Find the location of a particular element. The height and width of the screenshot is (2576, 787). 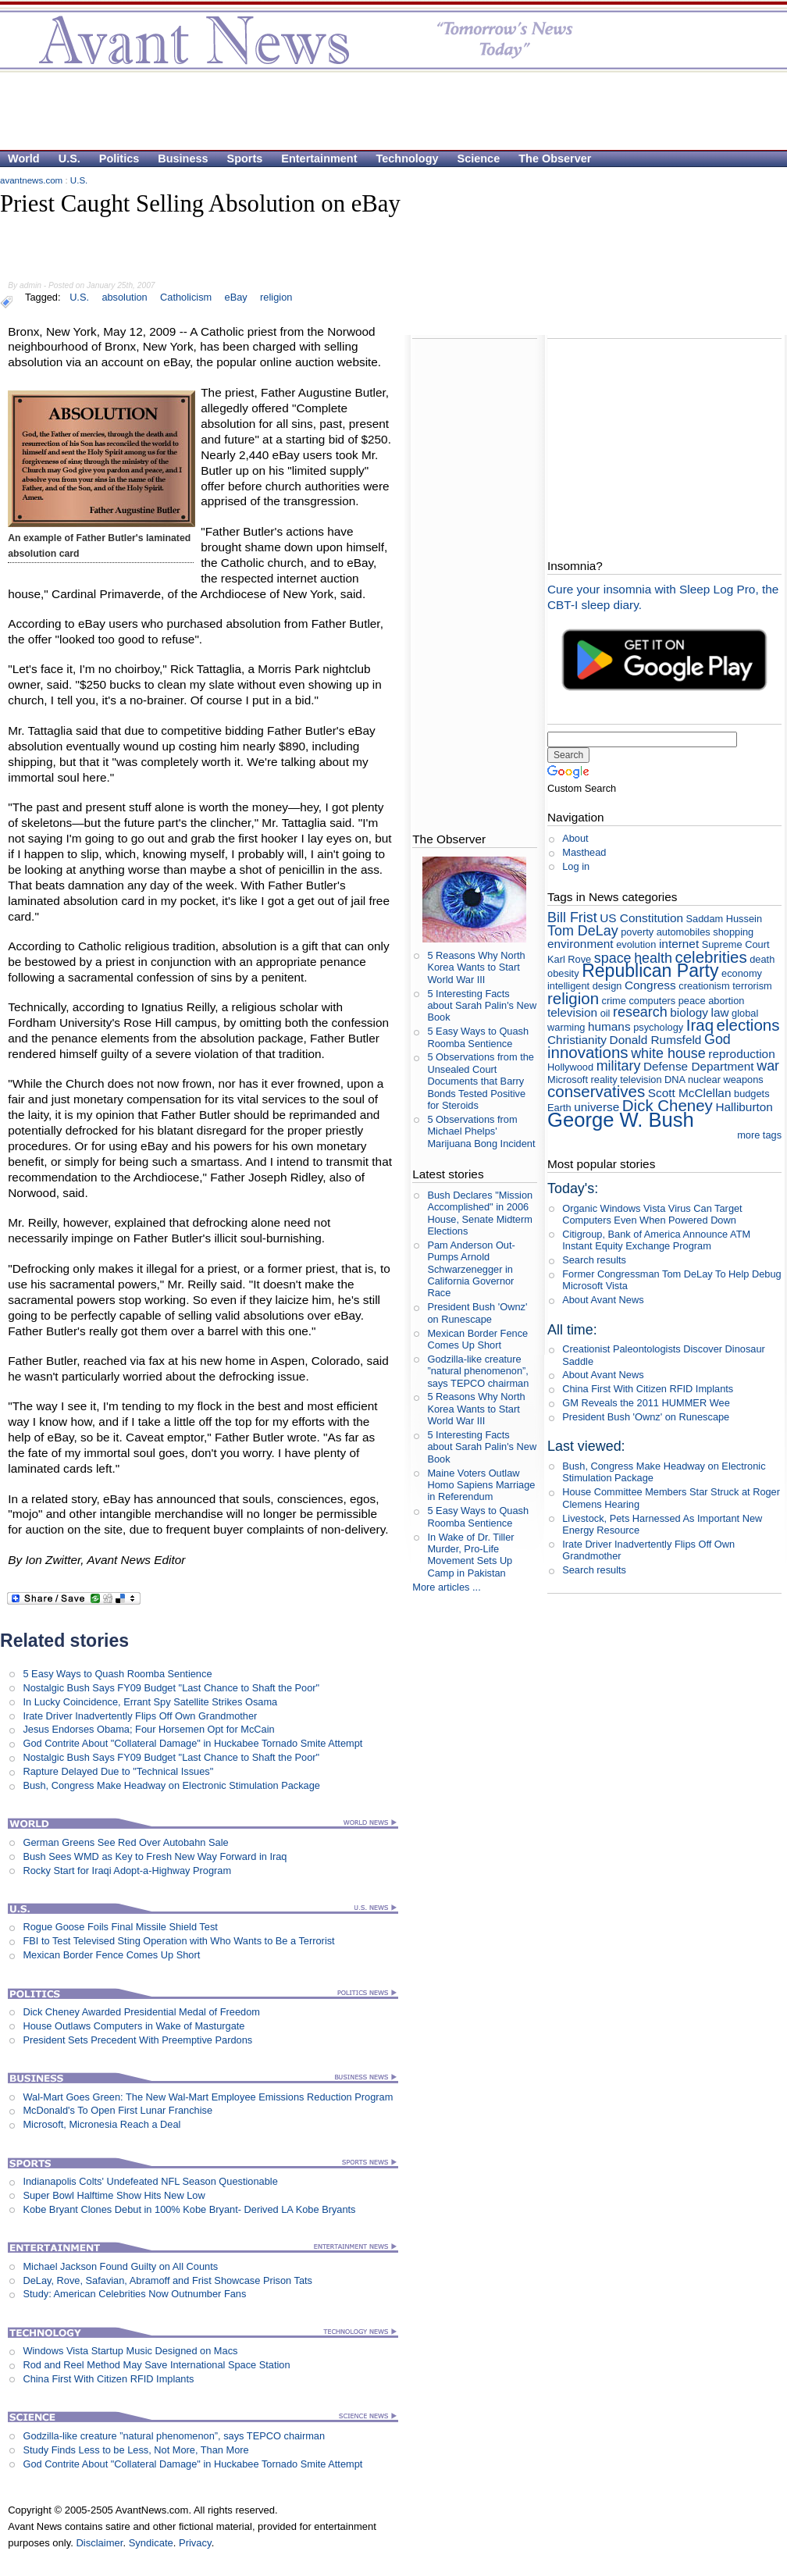

5 Observations from Michael Phelps' Marijuana Bong Incident is located at coordinates (481, 1131).